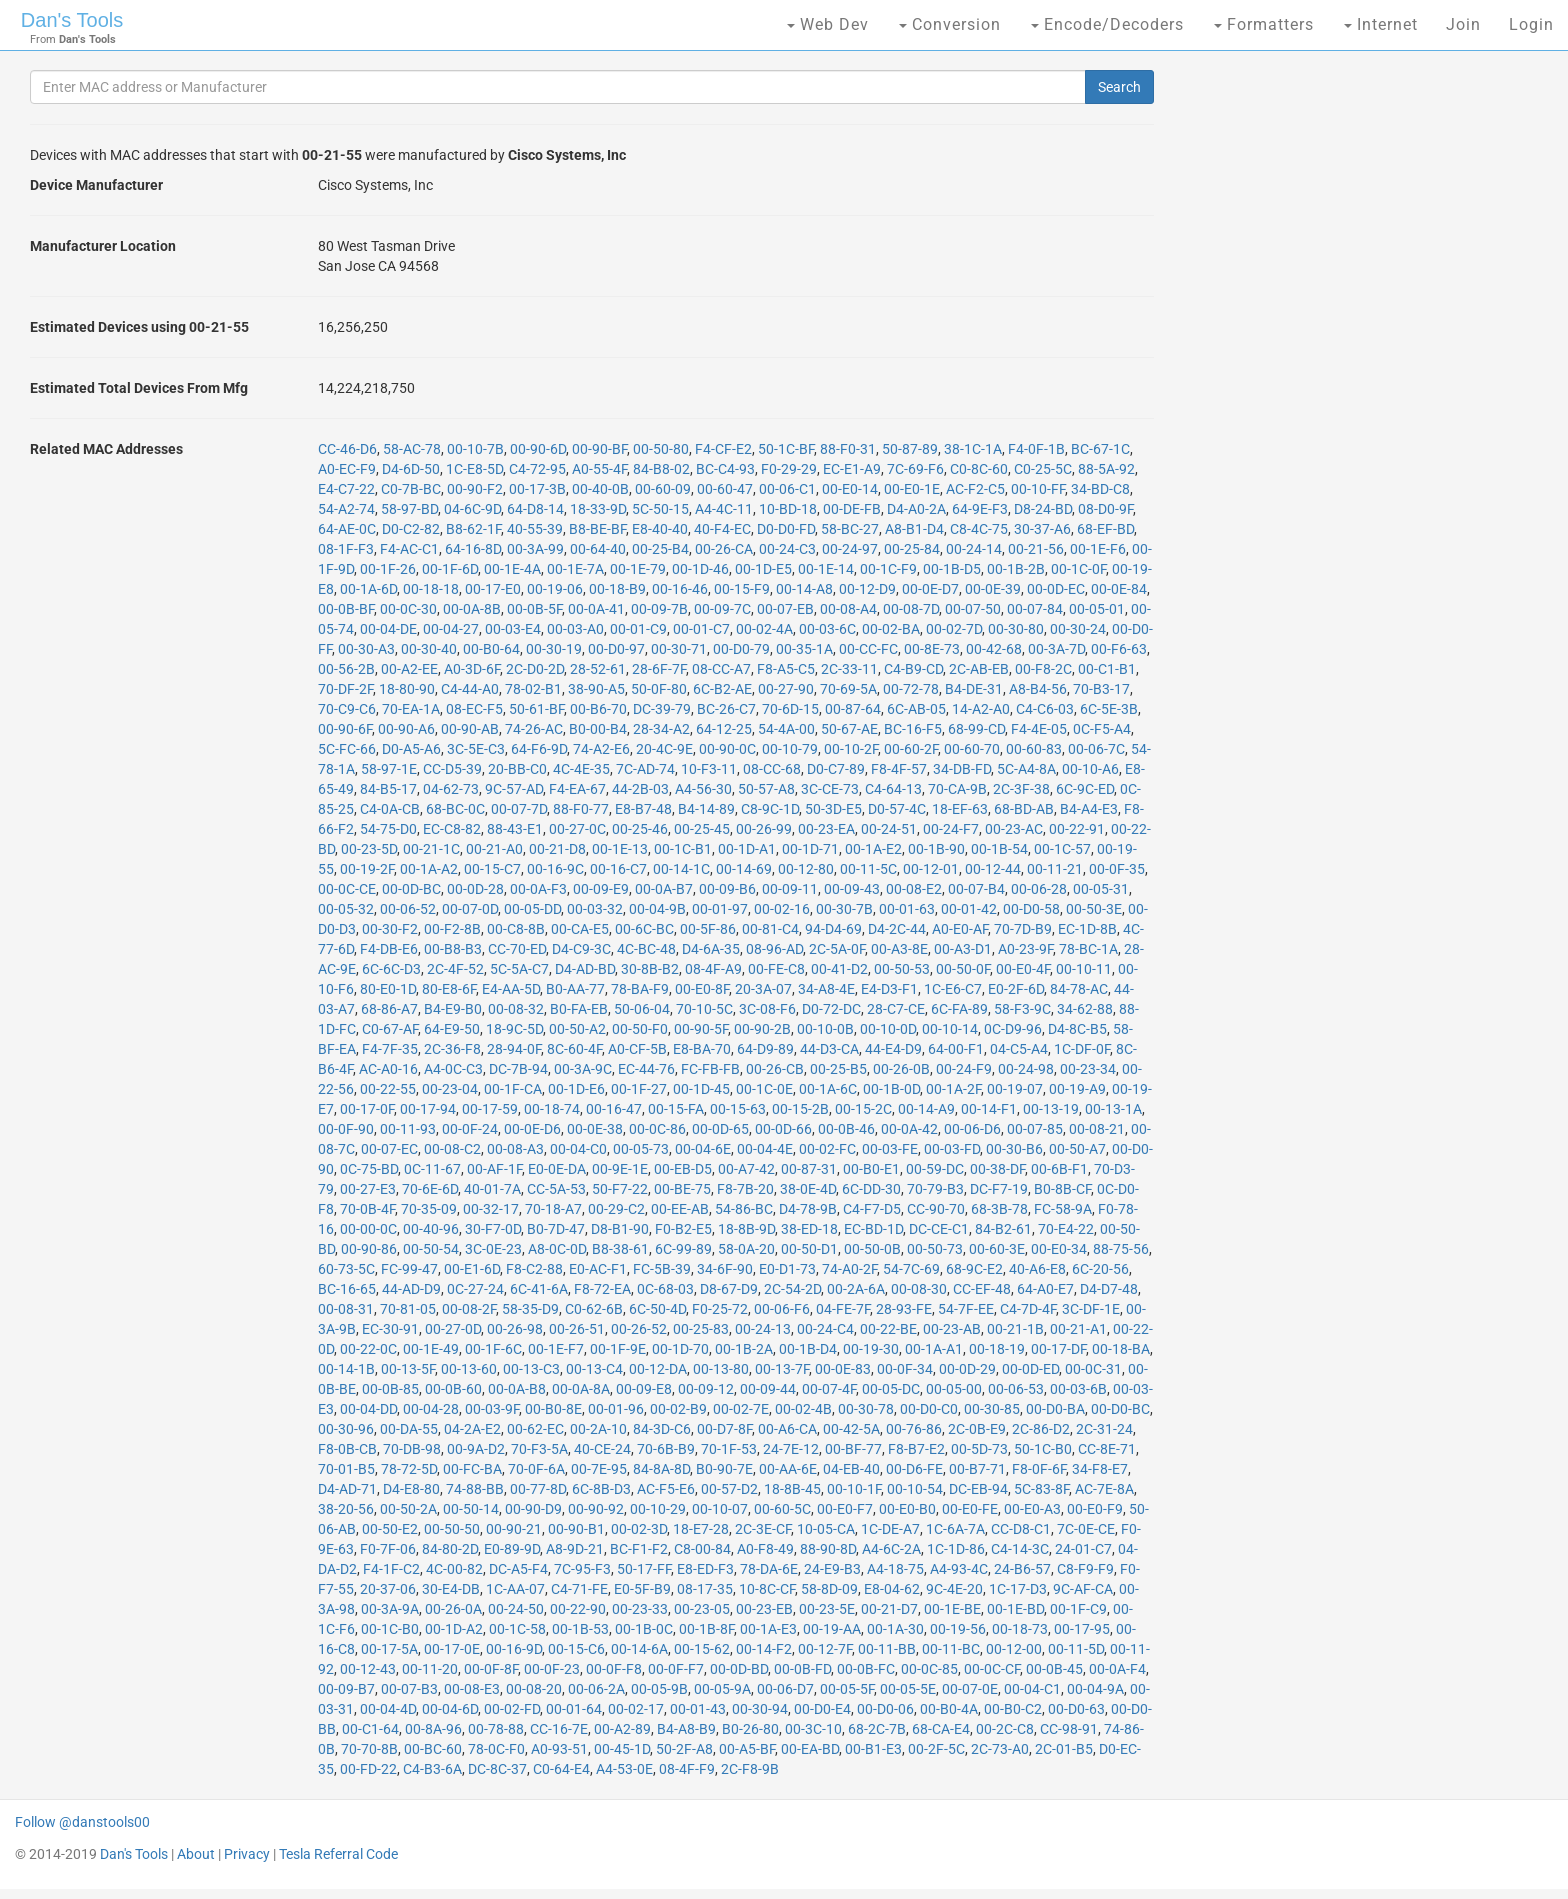  What do you see at coordinates (1059, 1249) in the screenshot?
I see `00-E0-34` at bounding box center [1059, 1249].